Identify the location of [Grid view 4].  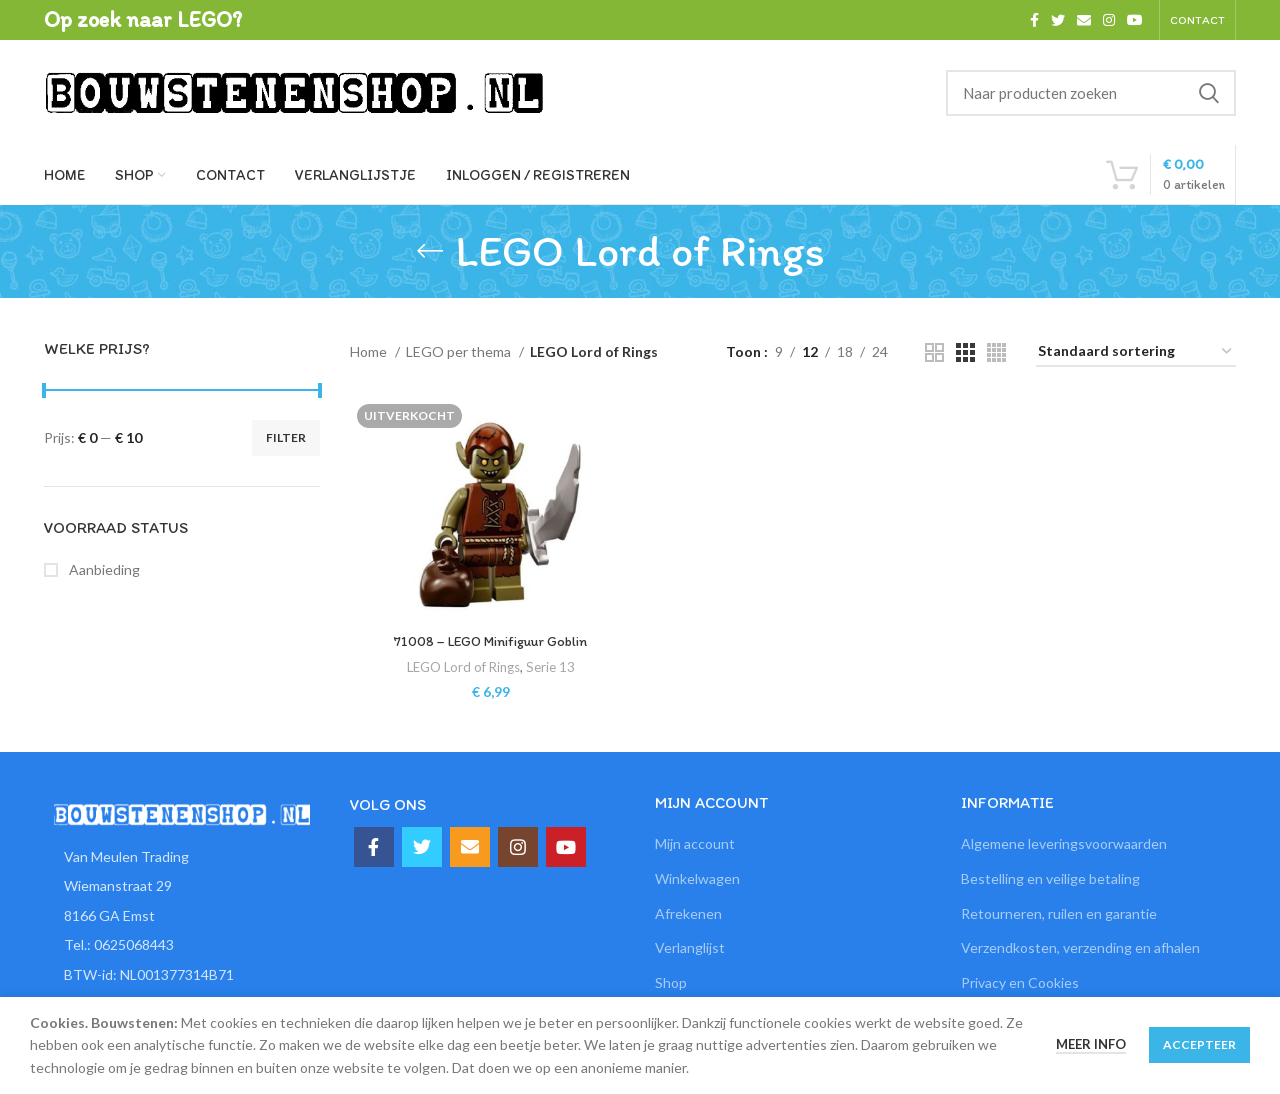
(996, 352).